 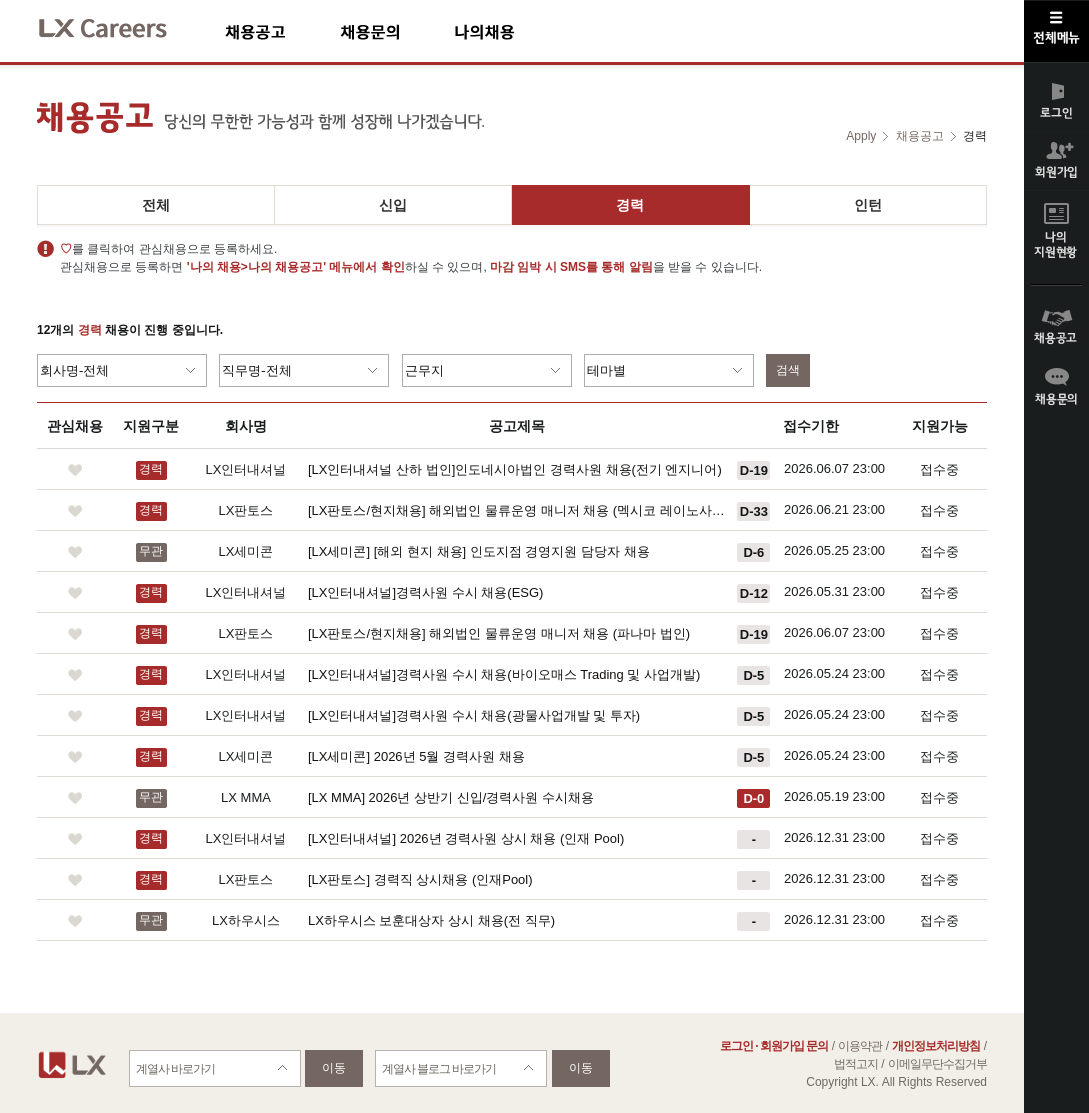 I want to click on [LX판토스] 경력직 상시채용 (인재Pool), so click(x=420, y=879).